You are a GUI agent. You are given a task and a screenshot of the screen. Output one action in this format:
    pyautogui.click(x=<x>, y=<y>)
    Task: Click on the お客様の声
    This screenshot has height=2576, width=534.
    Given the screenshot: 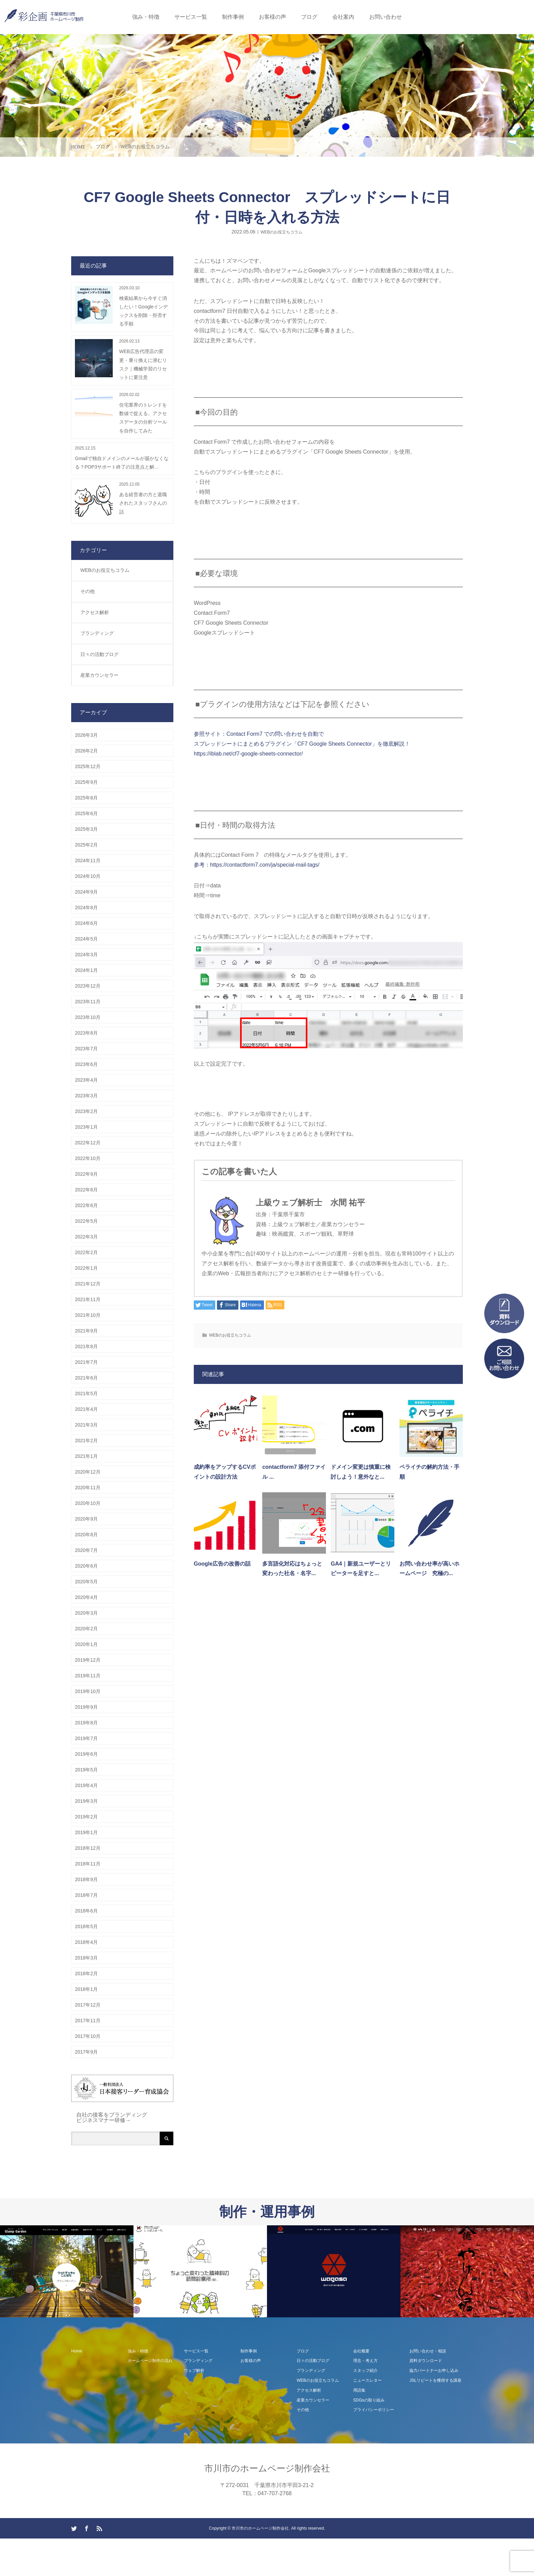 What is the action you would take?
    pyautogui.click(x=272, y=17)
    